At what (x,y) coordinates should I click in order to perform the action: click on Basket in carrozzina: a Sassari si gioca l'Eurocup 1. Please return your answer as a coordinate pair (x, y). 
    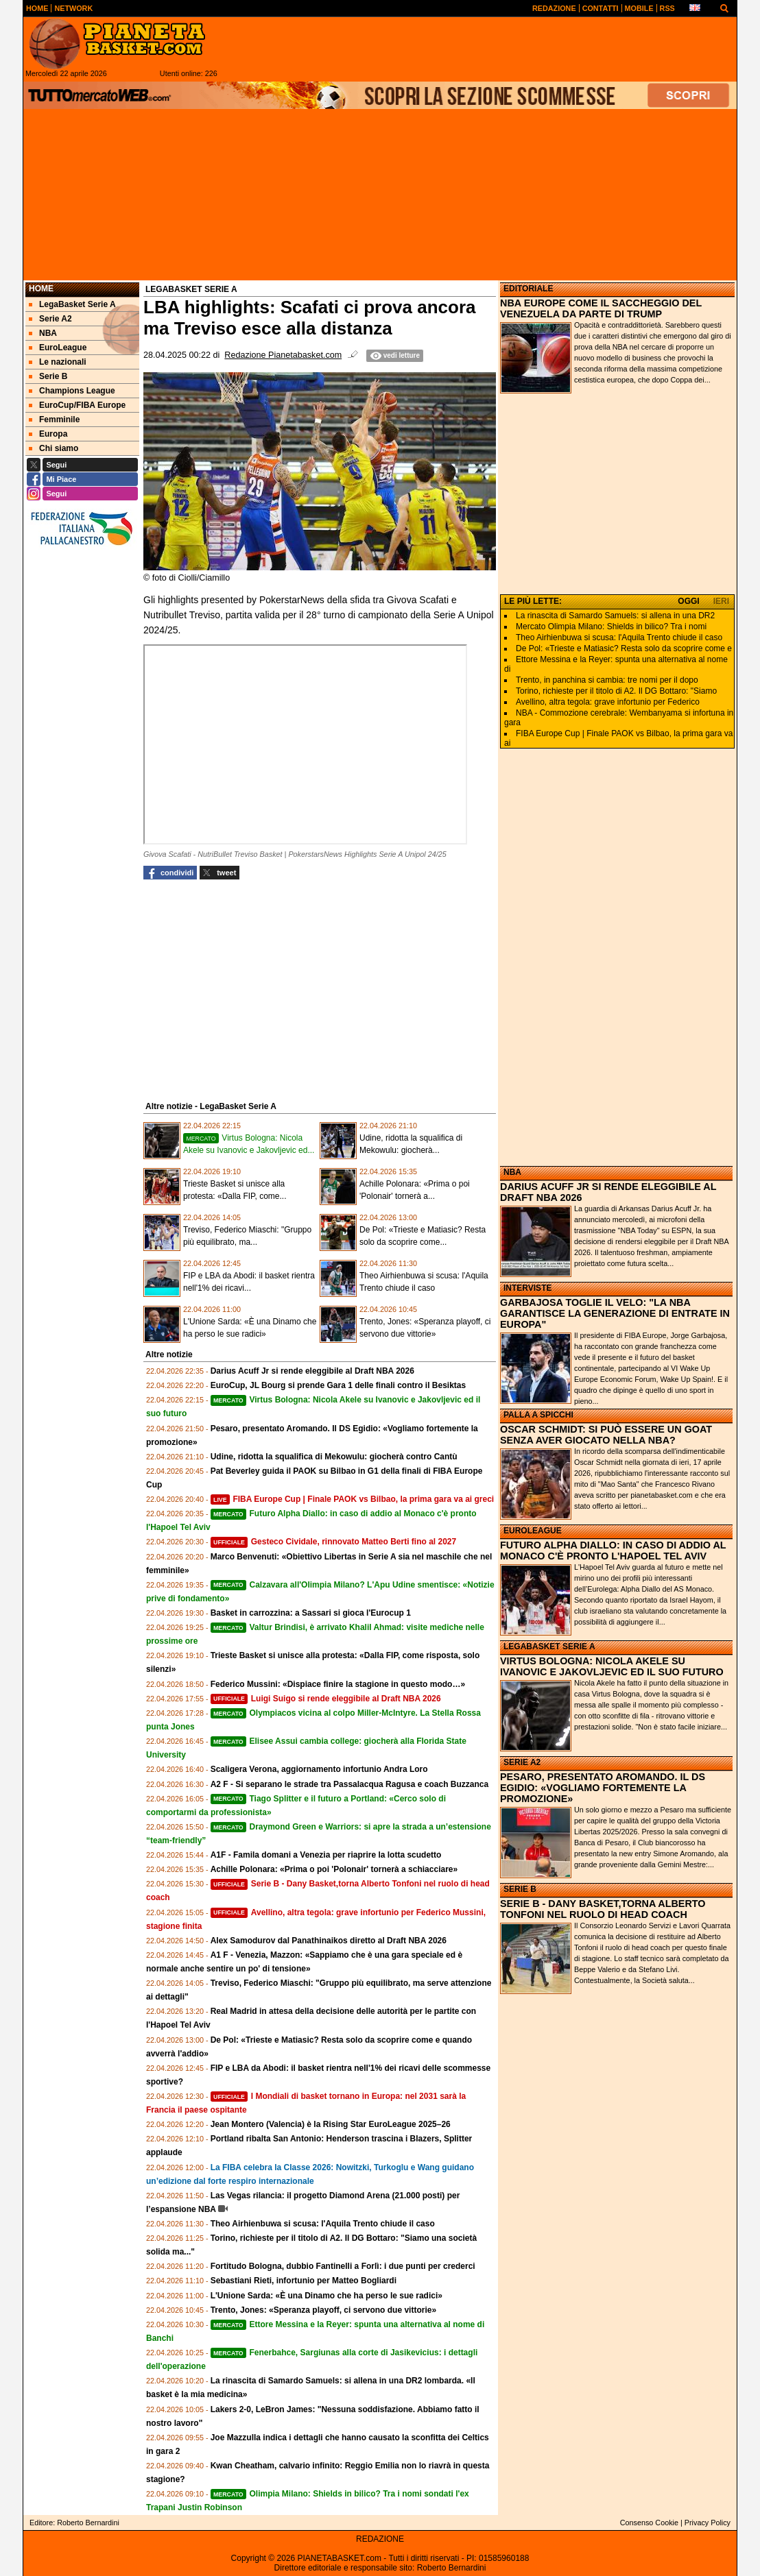
    Looking at the image, I should click on (311, 1613).